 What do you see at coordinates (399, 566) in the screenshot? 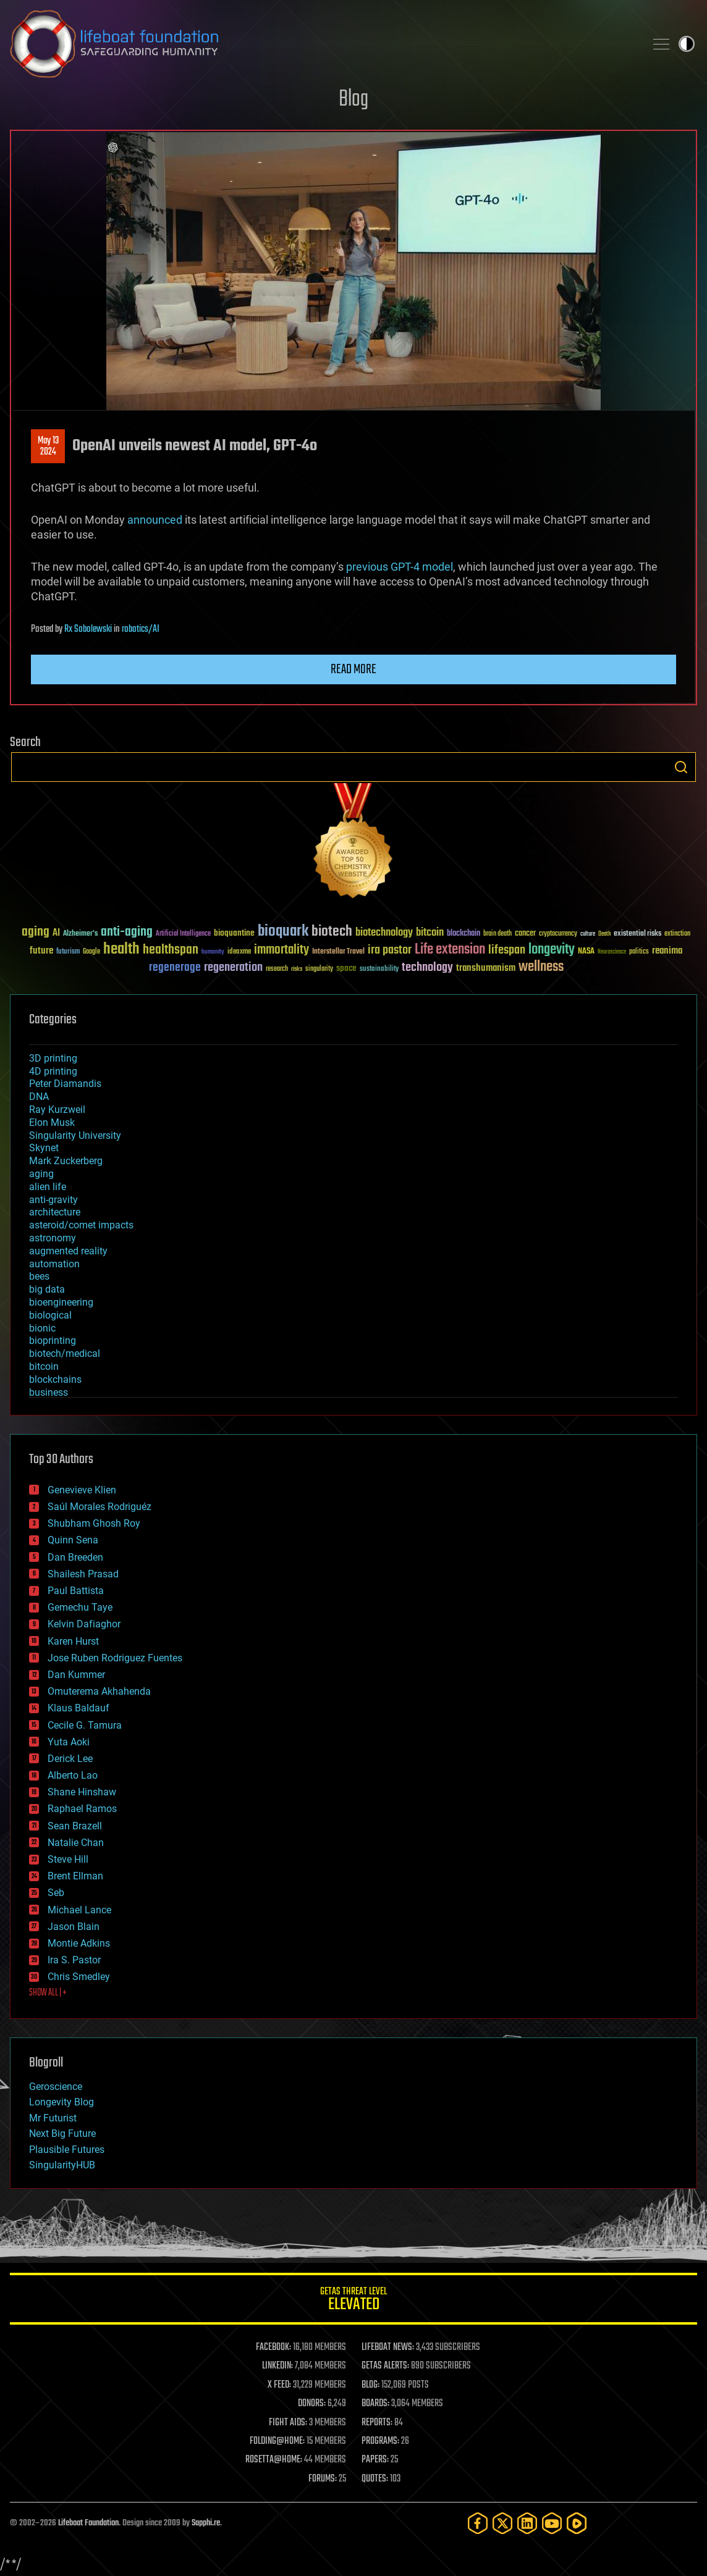
I see `previous GPT-4 model` at bounding box center [399, 566].